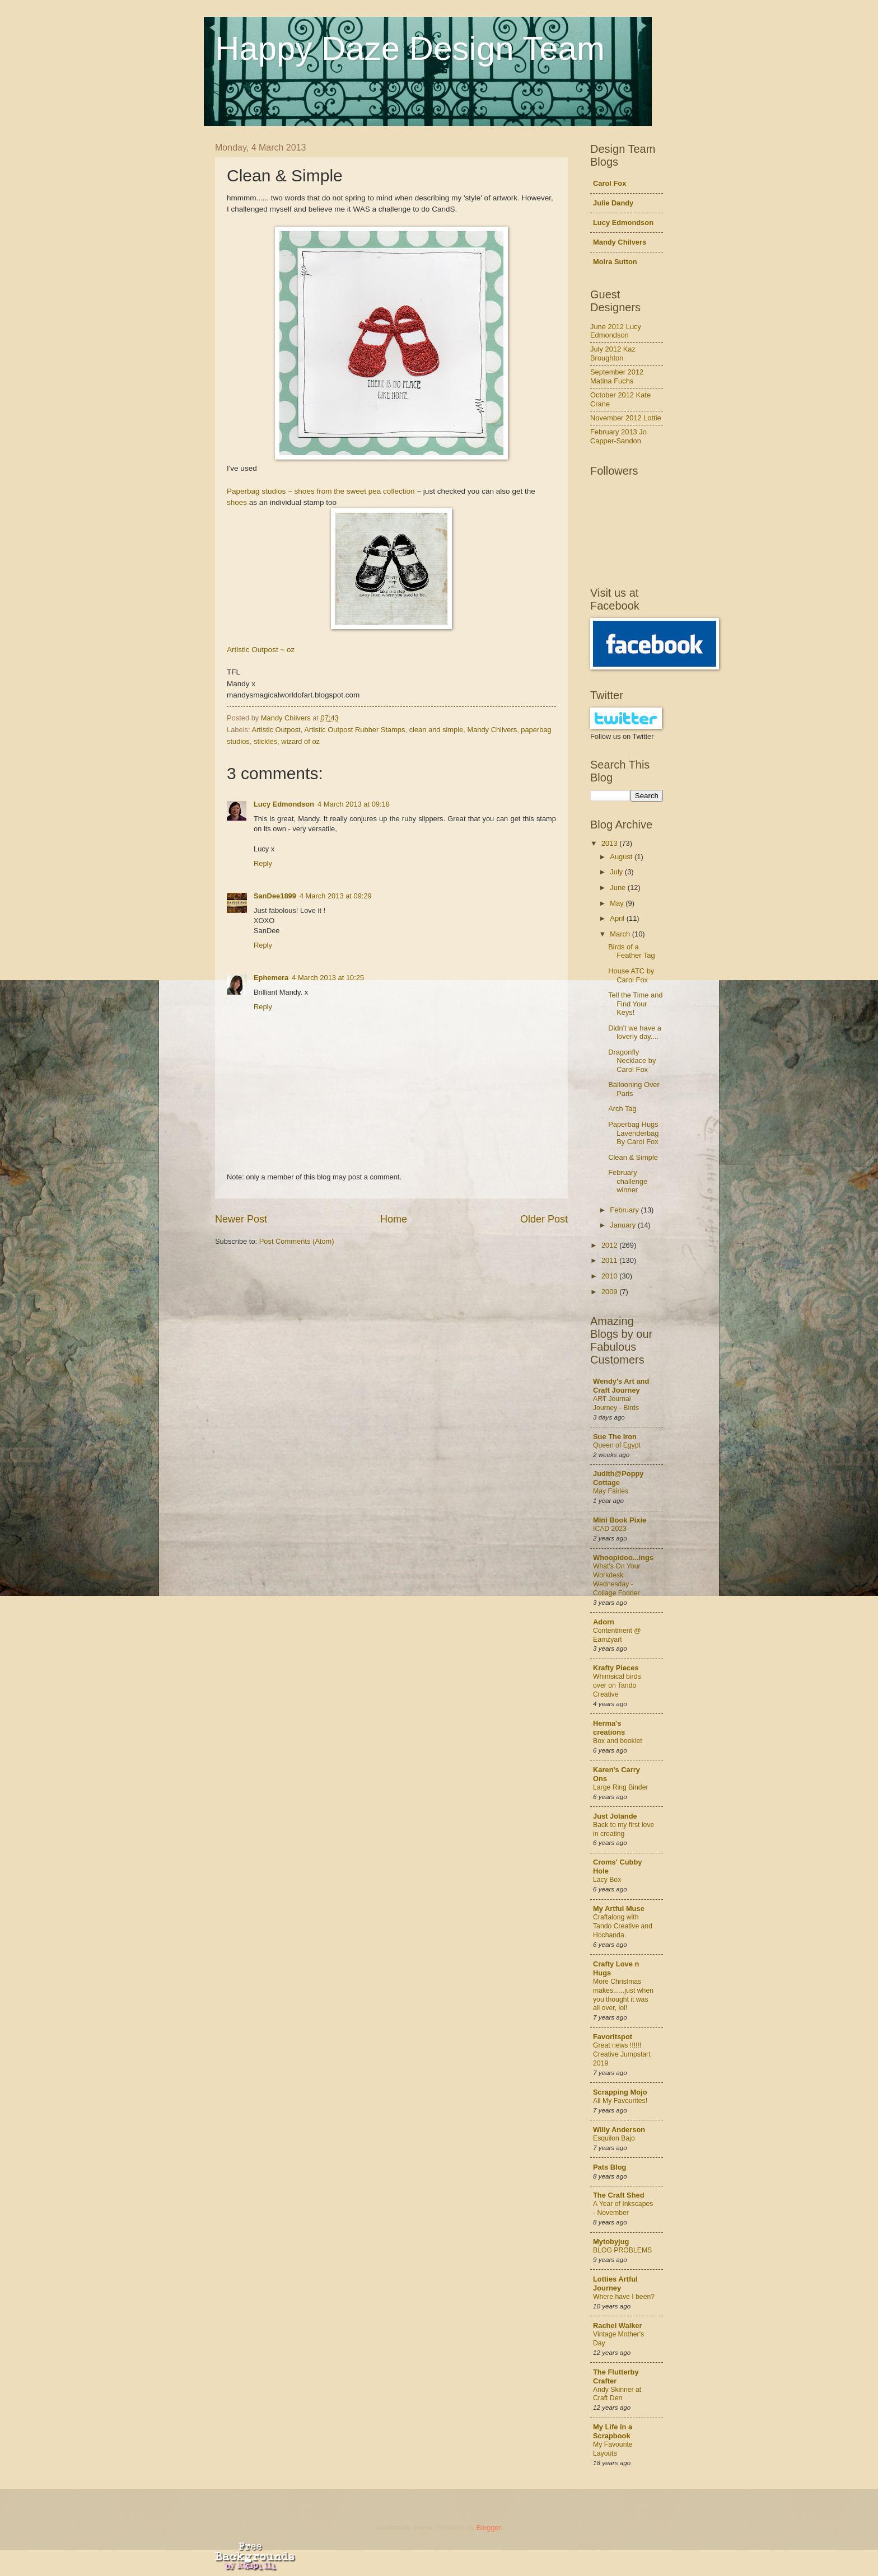 The width and height of the screenshot is (878, 2576). I want to click on Mandy Chilvers, so click(492, 729).